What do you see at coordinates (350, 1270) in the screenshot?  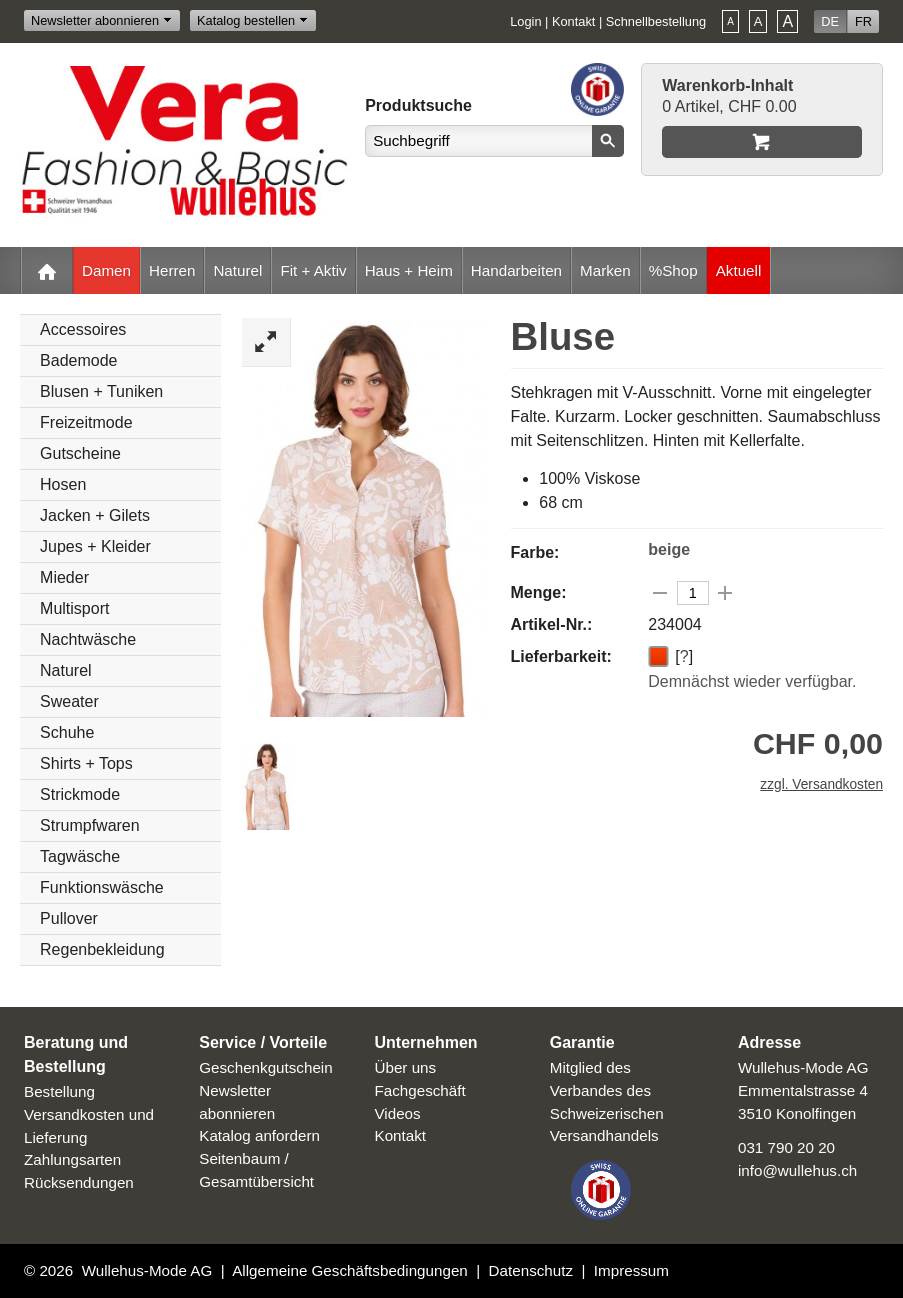 I see `Allgemeine Geschäftsbedingungen` at bounding box center [350, 1270].